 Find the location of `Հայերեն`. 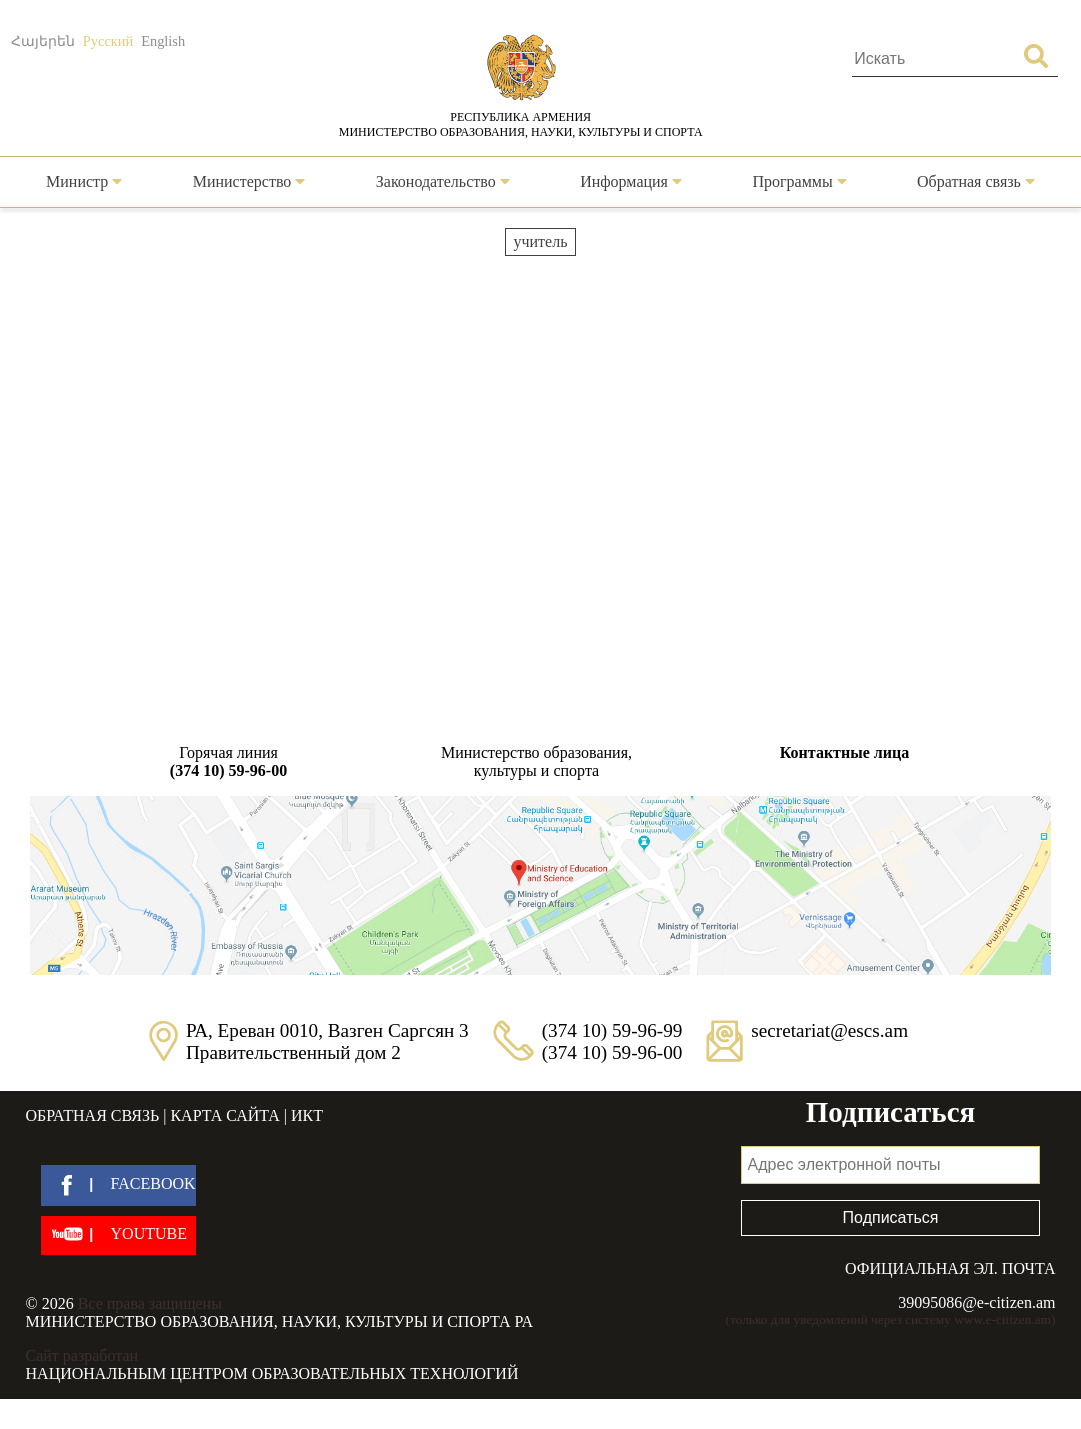

Հայերեն is located at coordinates (43, 41).